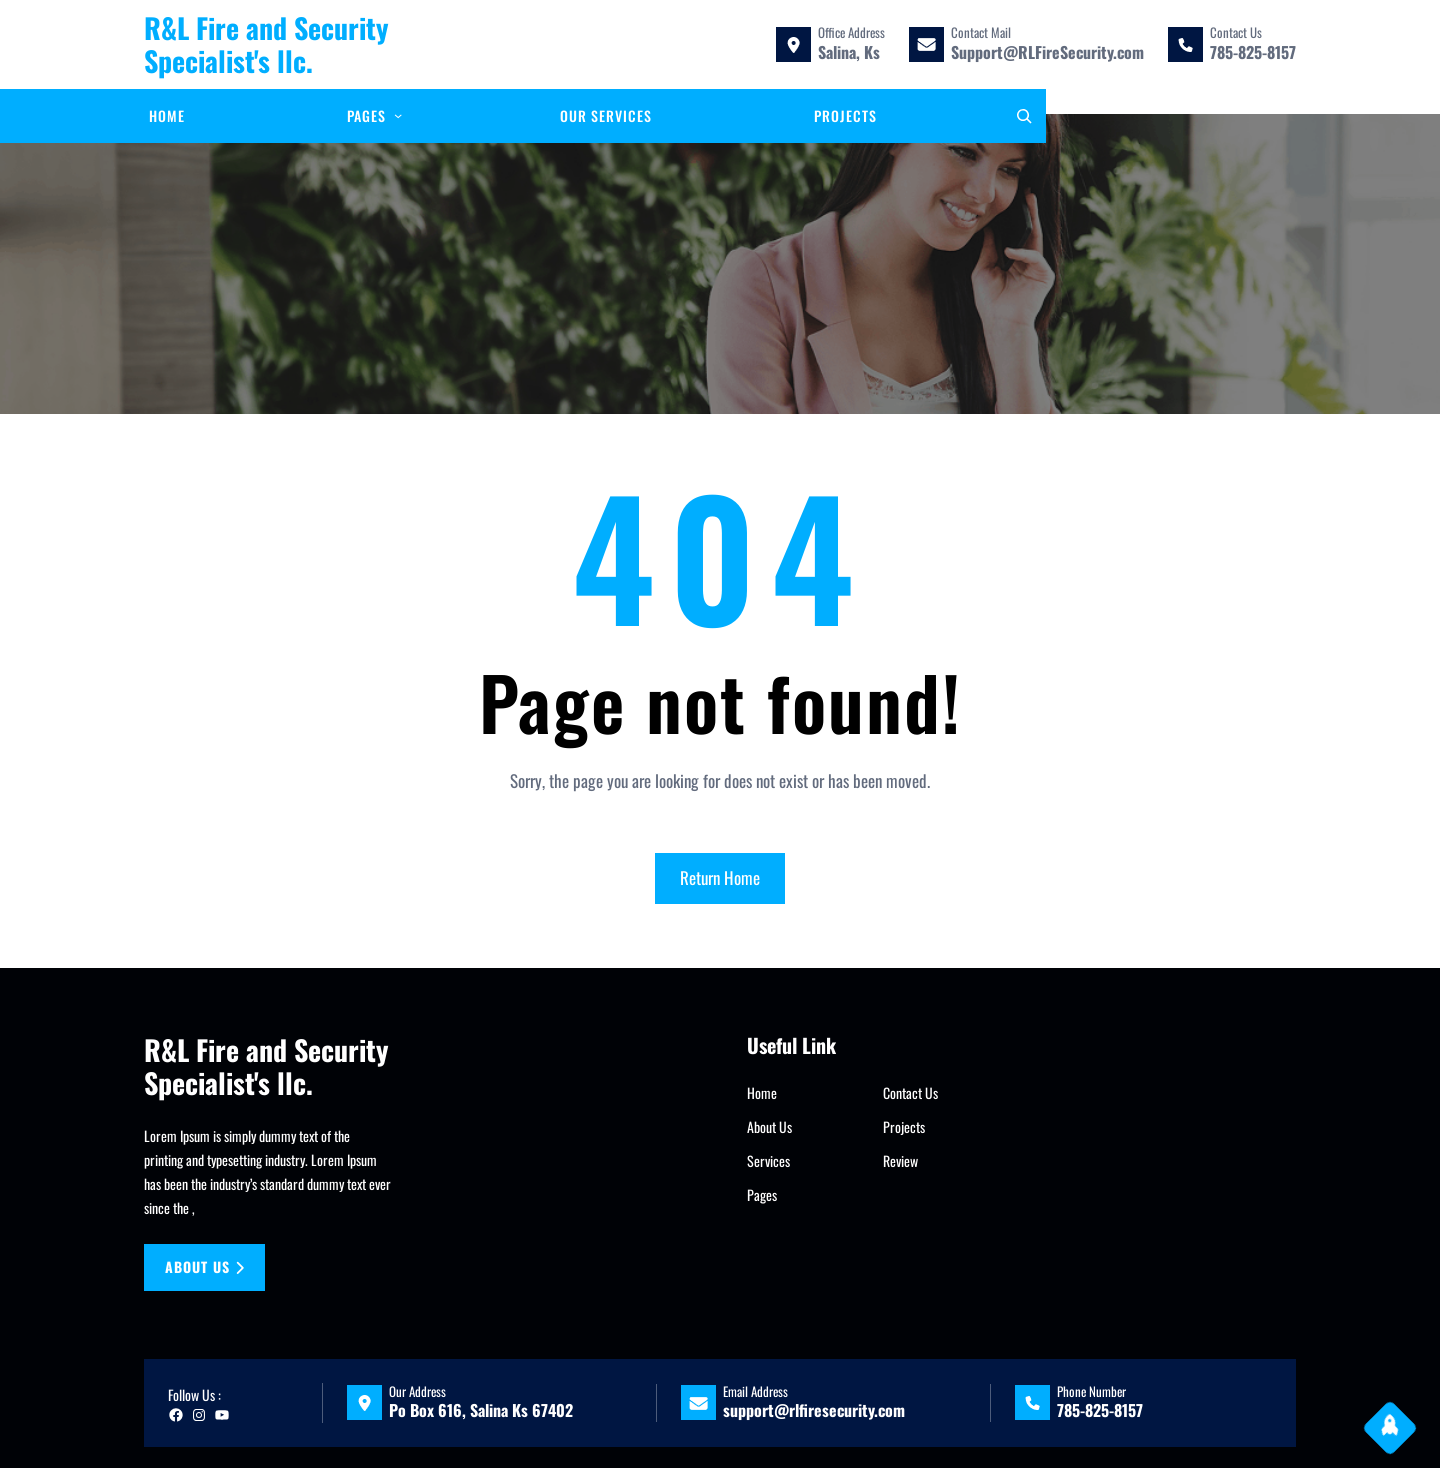 The width and height of the screenshot is (1440, 1468). What do you see at coordinates (910, 1092) in the screenshot?
I see `Contact Us` at bounding box center [910, 1092].